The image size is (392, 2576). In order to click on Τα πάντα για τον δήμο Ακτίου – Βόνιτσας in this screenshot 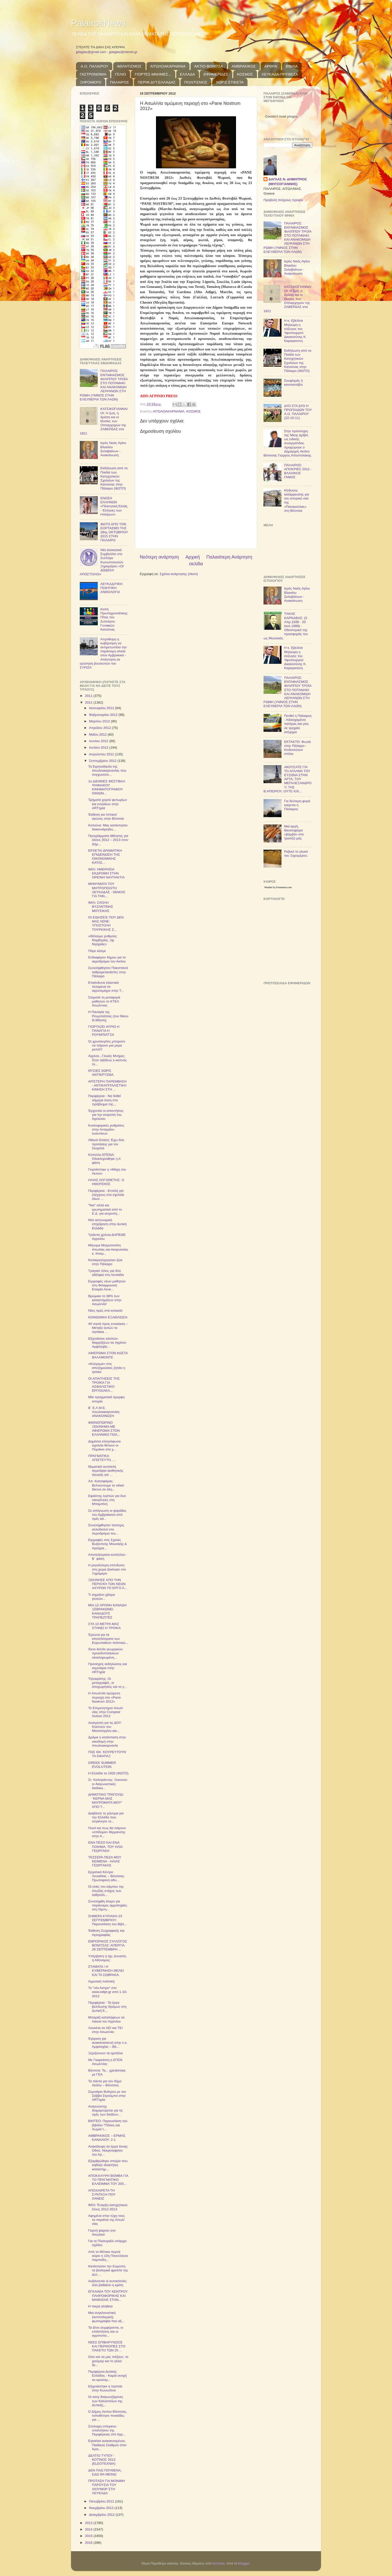, I will do `click(105, 2083)`.